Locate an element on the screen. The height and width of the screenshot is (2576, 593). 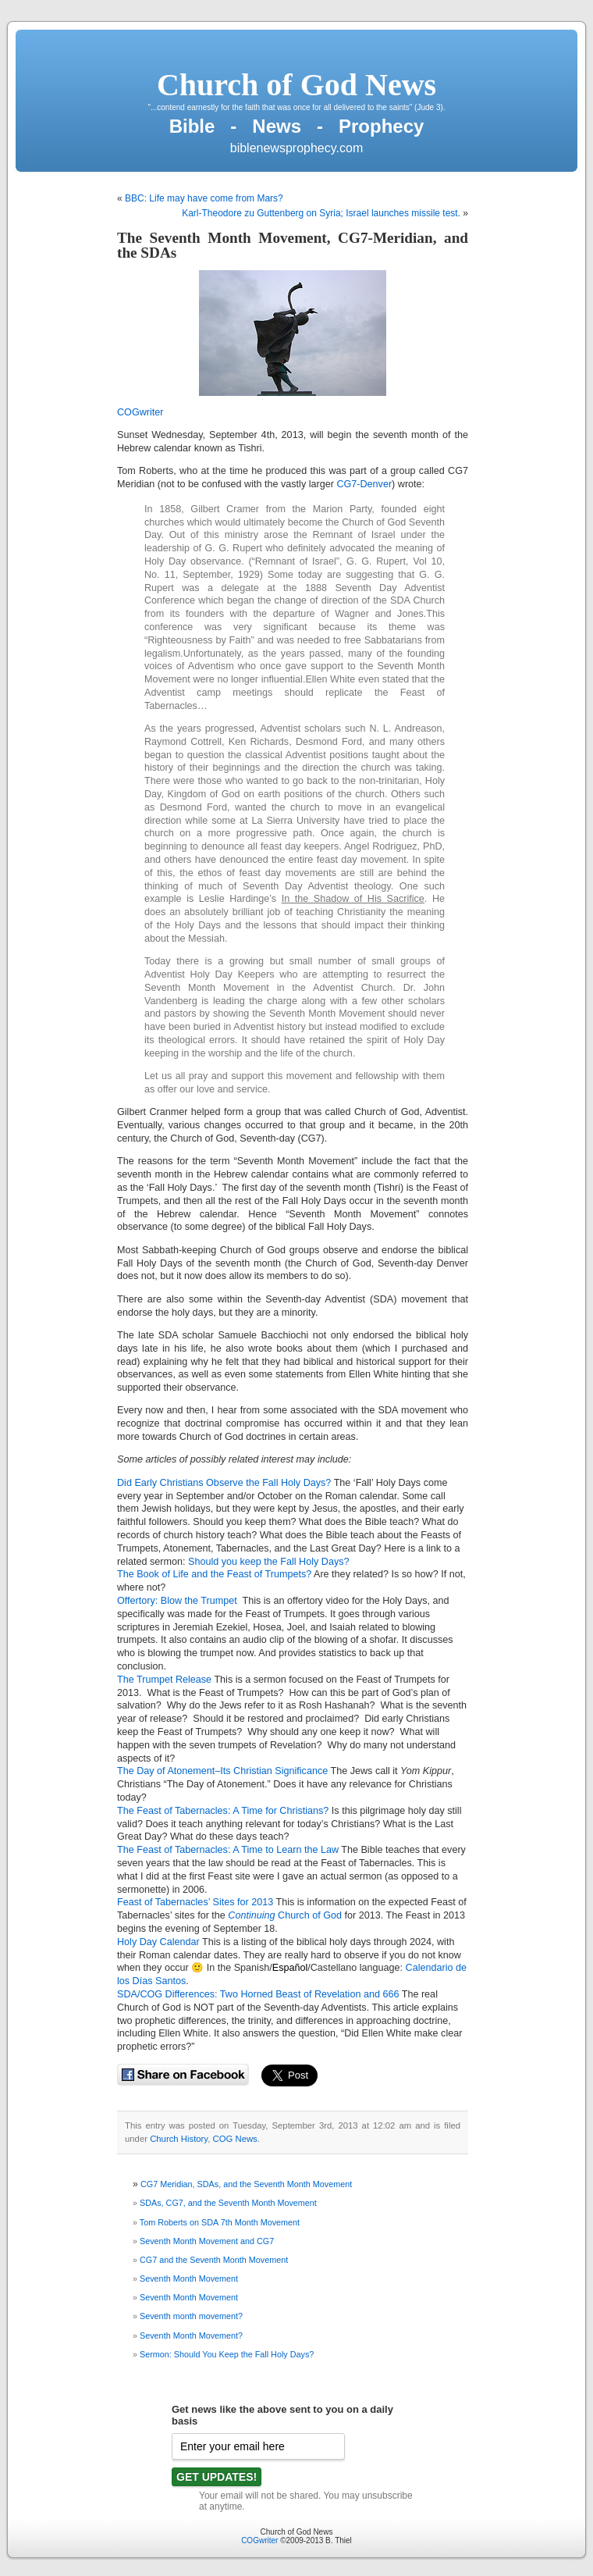
Church History is located at coordinates (179, 2138).